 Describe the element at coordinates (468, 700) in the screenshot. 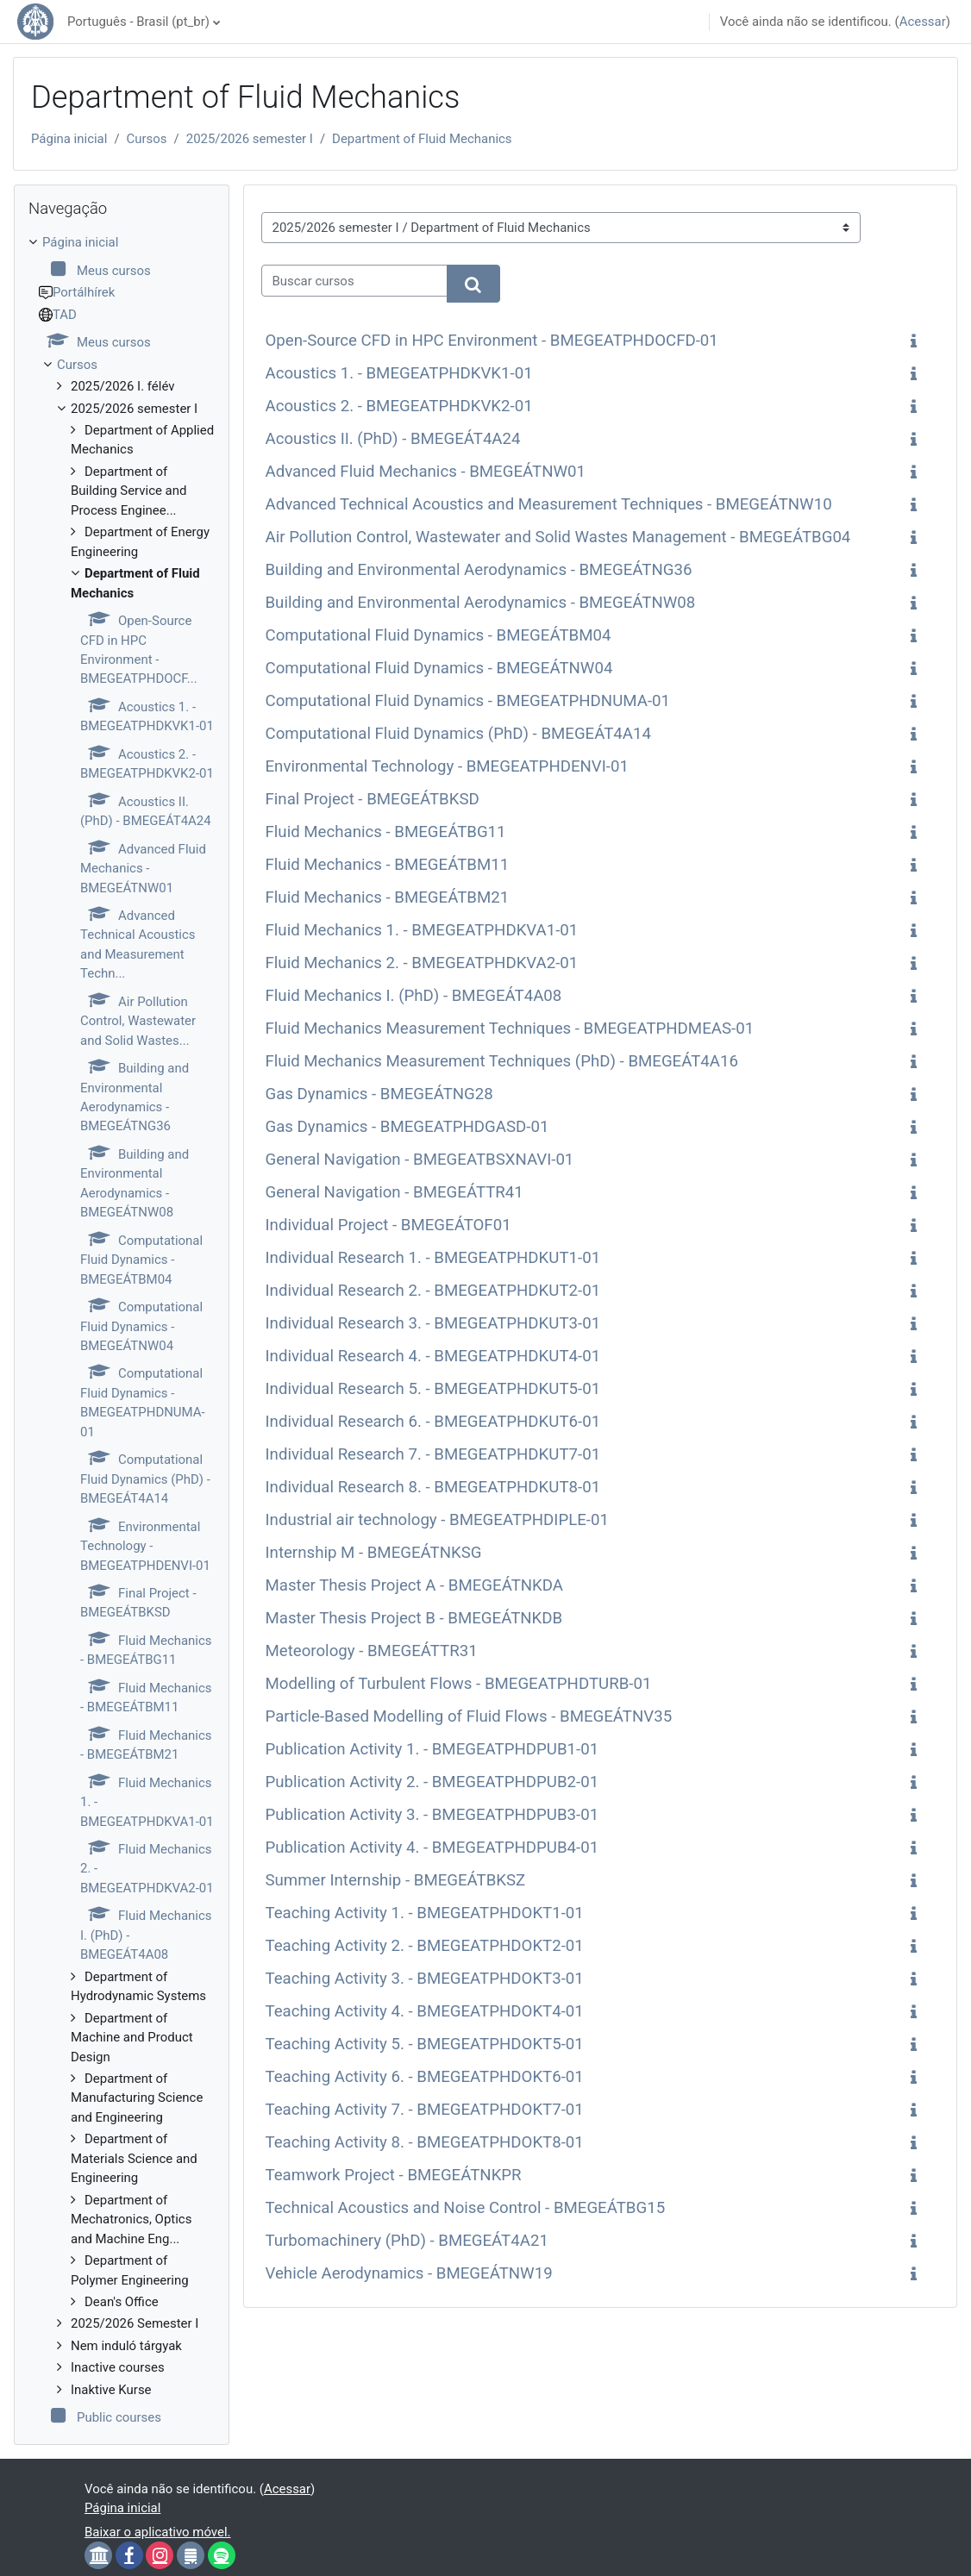

I see `Computational Fluid Dynamics - BMEGEATPHDNUMA-01` at that location.